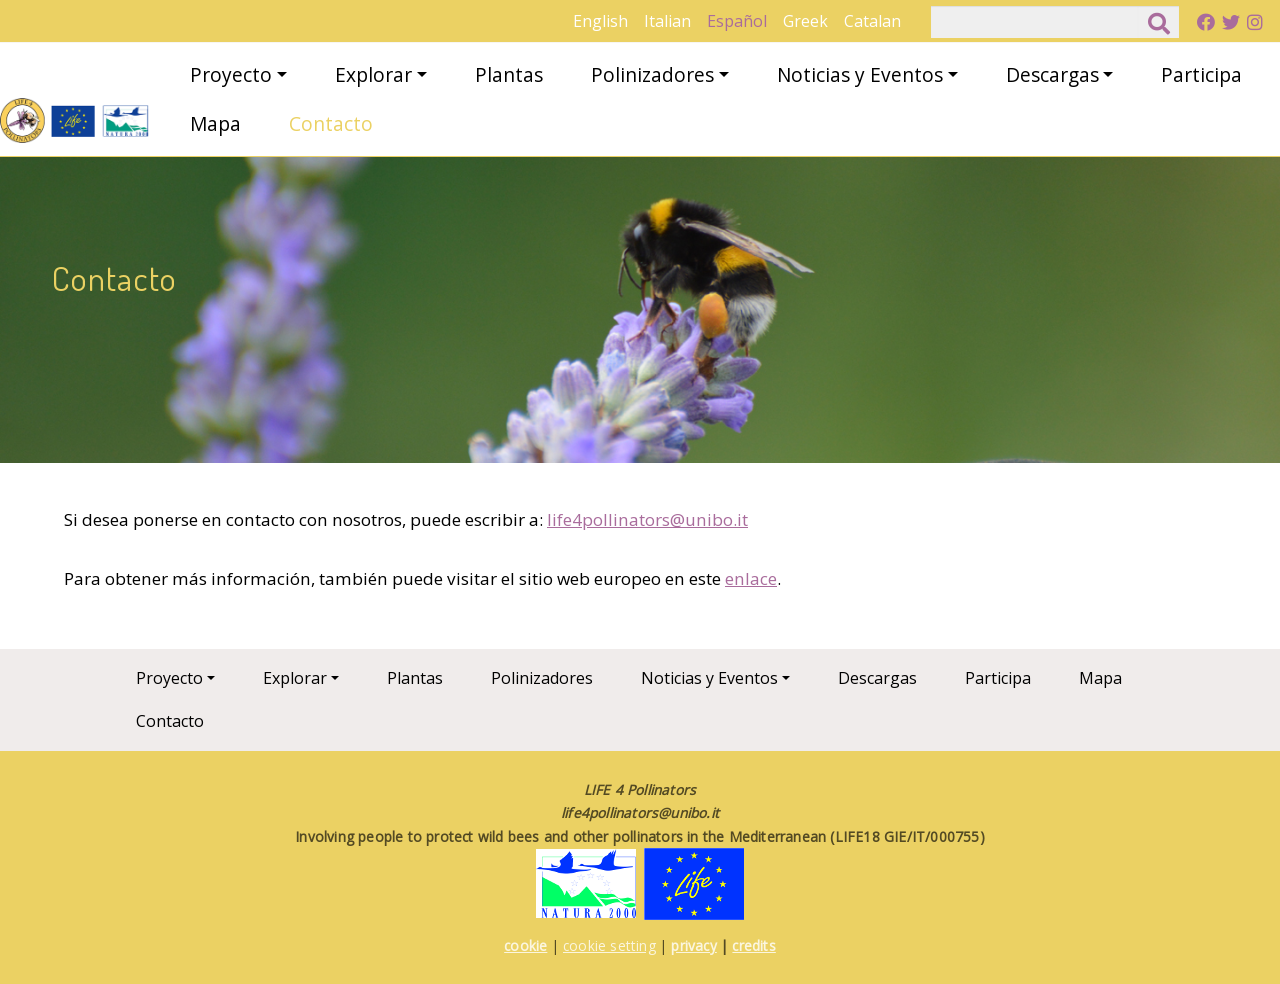 The height and width of the screenshot is (984, 1280). What do you see at coordinates (737, 21) in the screenshot?
I see `Español` at bounding box center [737, 21].